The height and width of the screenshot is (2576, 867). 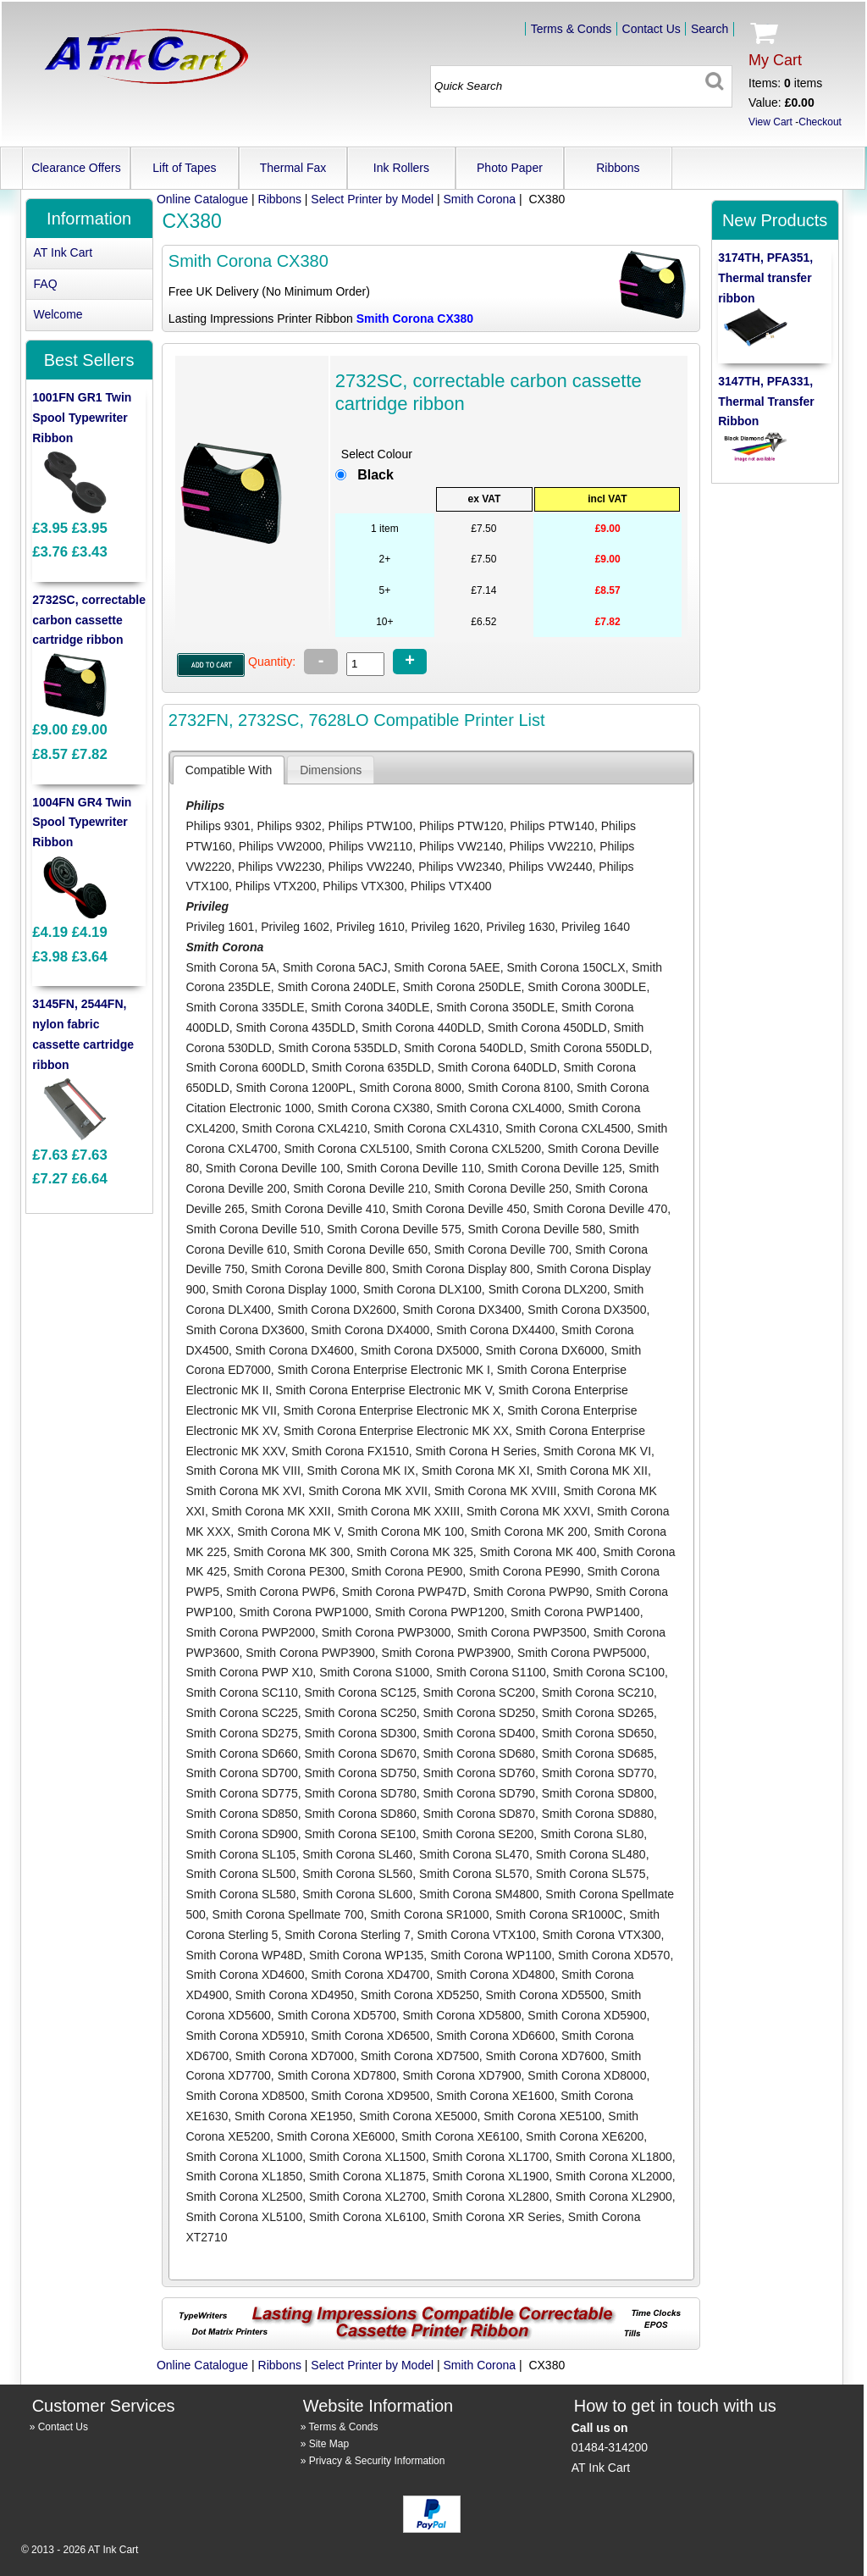 I want to click on Smith Corona XD4800, so click(x=495, y=1974).